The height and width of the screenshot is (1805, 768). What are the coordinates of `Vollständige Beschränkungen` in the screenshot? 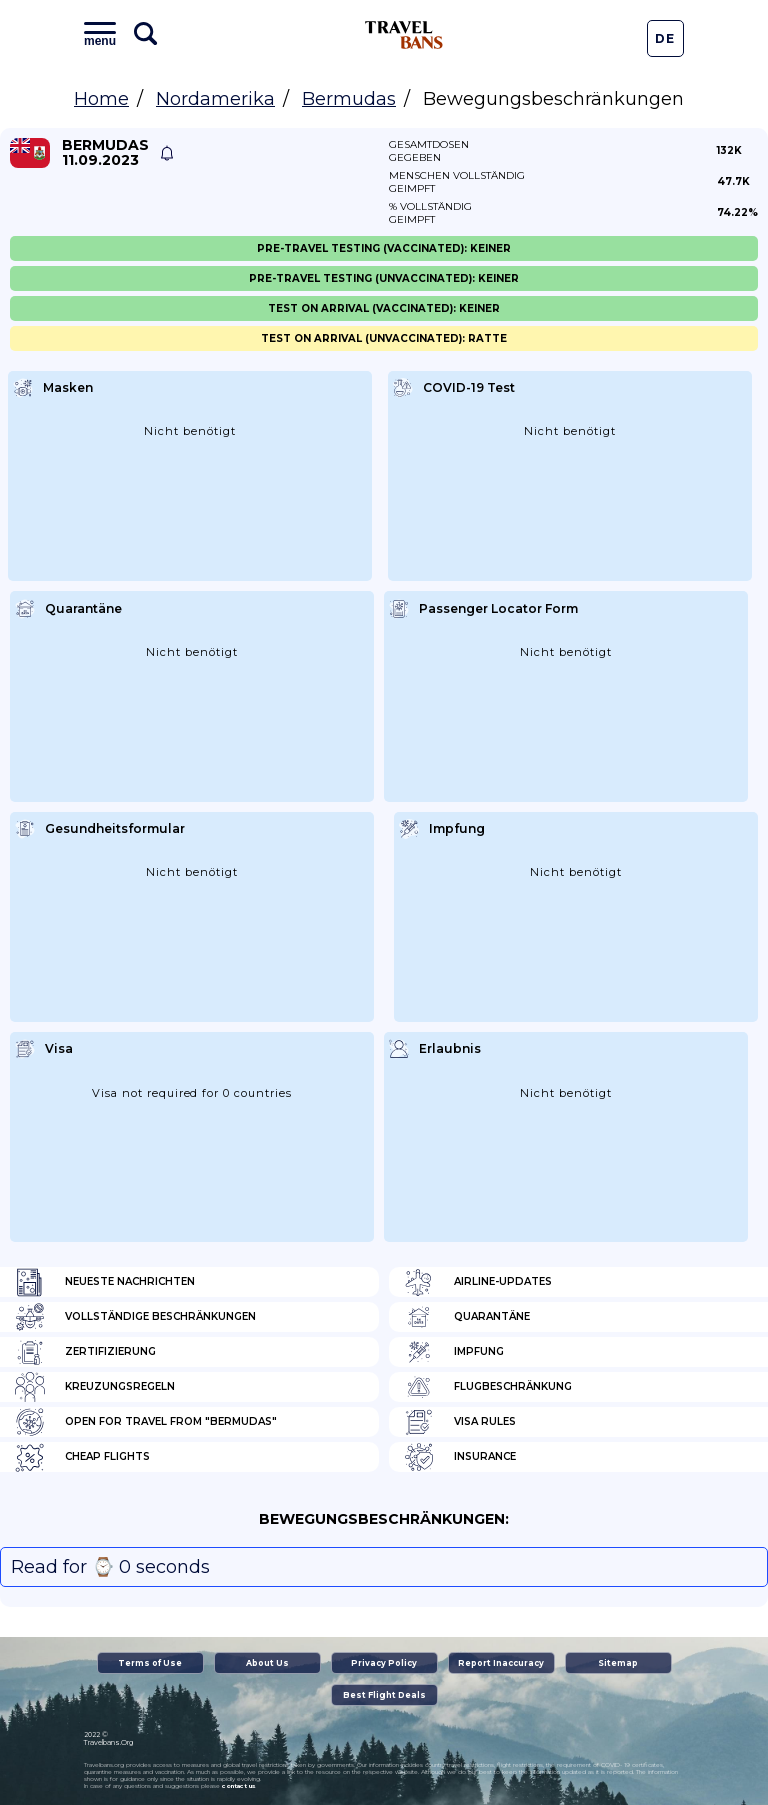 It's located at (135, 1317).